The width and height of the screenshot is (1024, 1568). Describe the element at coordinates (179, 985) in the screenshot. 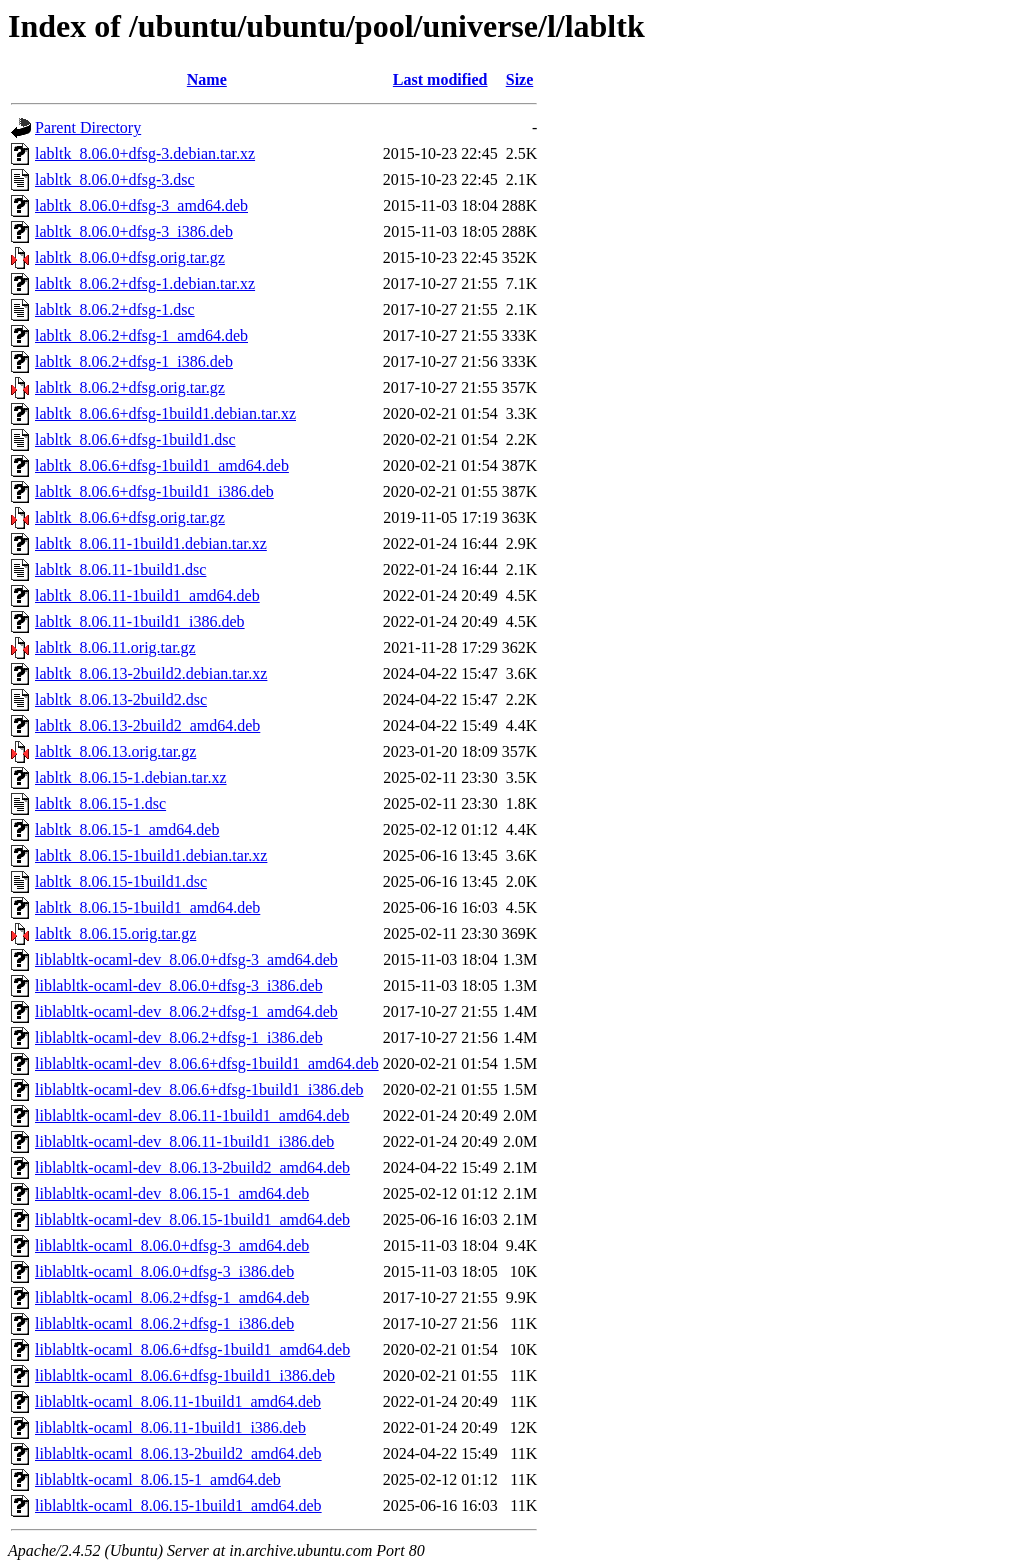

I see `liblabltk-ocaml-dev_8.06.0+dfsg-3_i386.deb` at that location.